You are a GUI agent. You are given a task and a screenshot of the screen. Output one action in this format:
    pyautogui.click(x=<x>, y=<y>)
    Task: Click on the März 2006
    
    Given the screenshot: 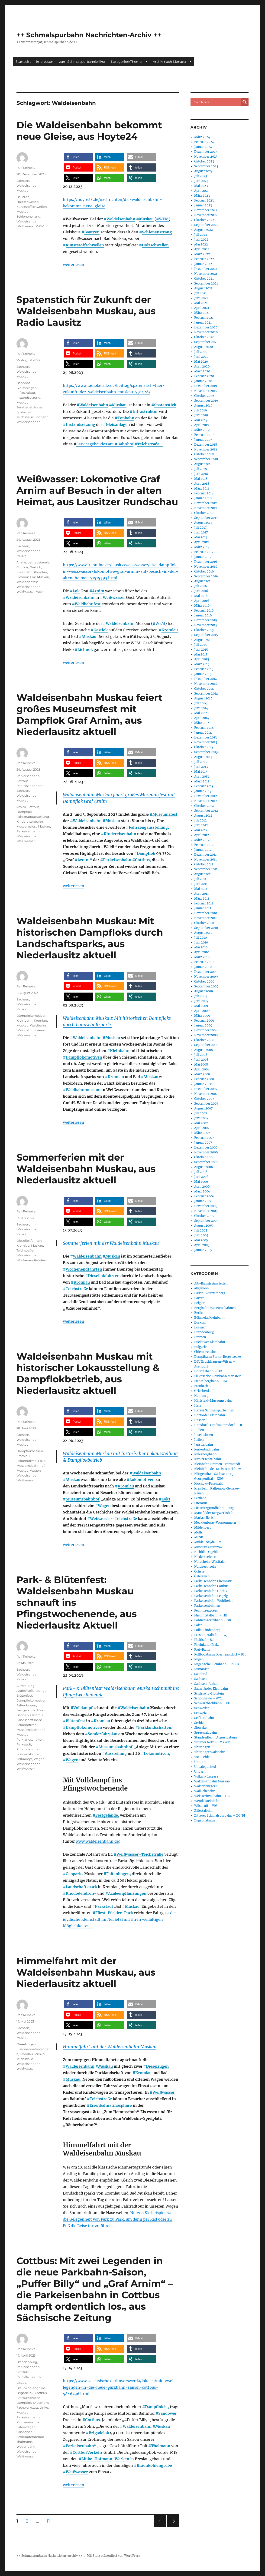 What is the action you would take?
    pyautogui.click(x=202, y=1191)
    